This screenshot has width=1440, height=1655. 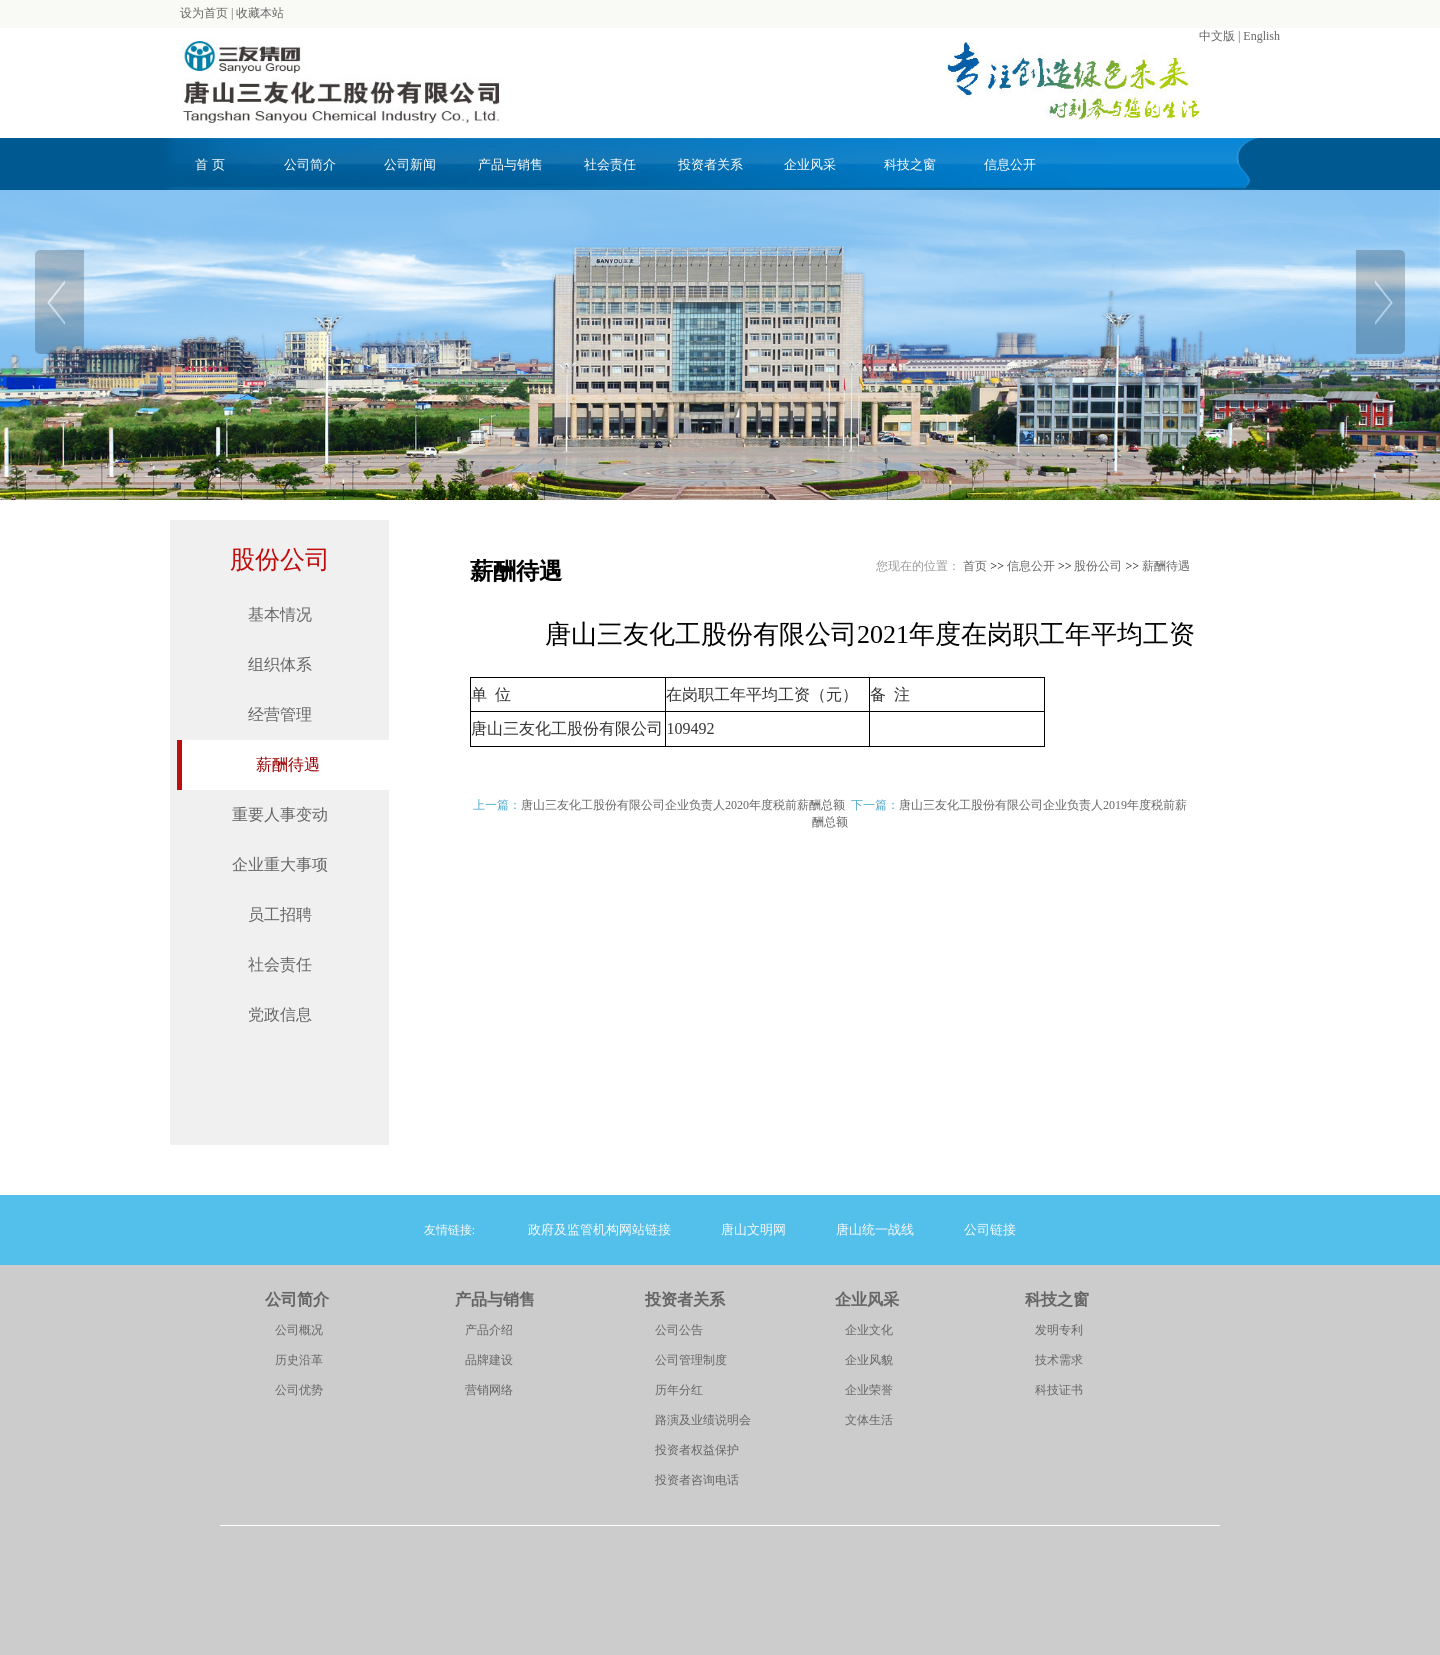 What do you see at coordinates (489, 1360) in the screenshot?
I see `品牌建设` at bounding box center [489, 1360].